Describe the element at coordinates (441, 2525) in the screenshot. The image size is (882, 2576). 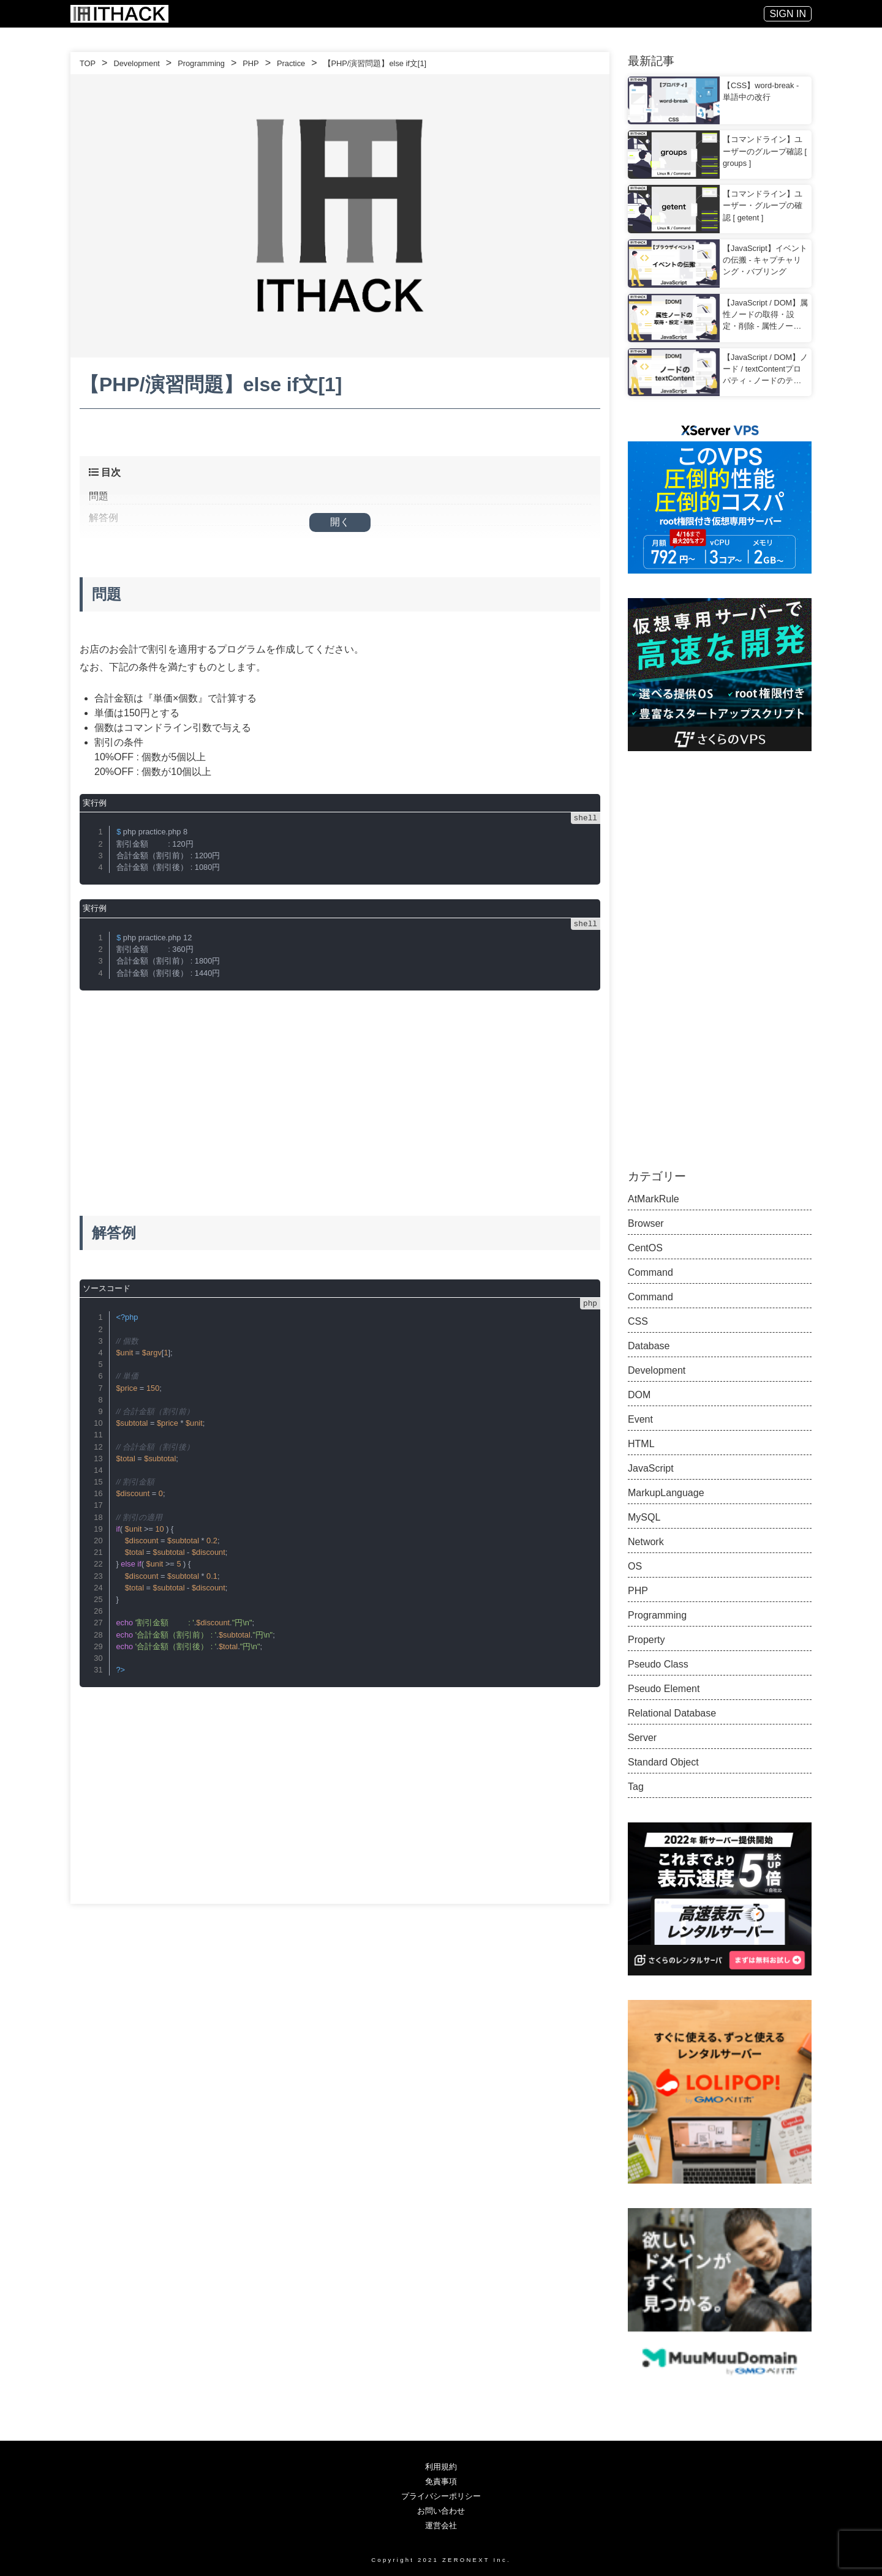
I see `運営会社` at that location.